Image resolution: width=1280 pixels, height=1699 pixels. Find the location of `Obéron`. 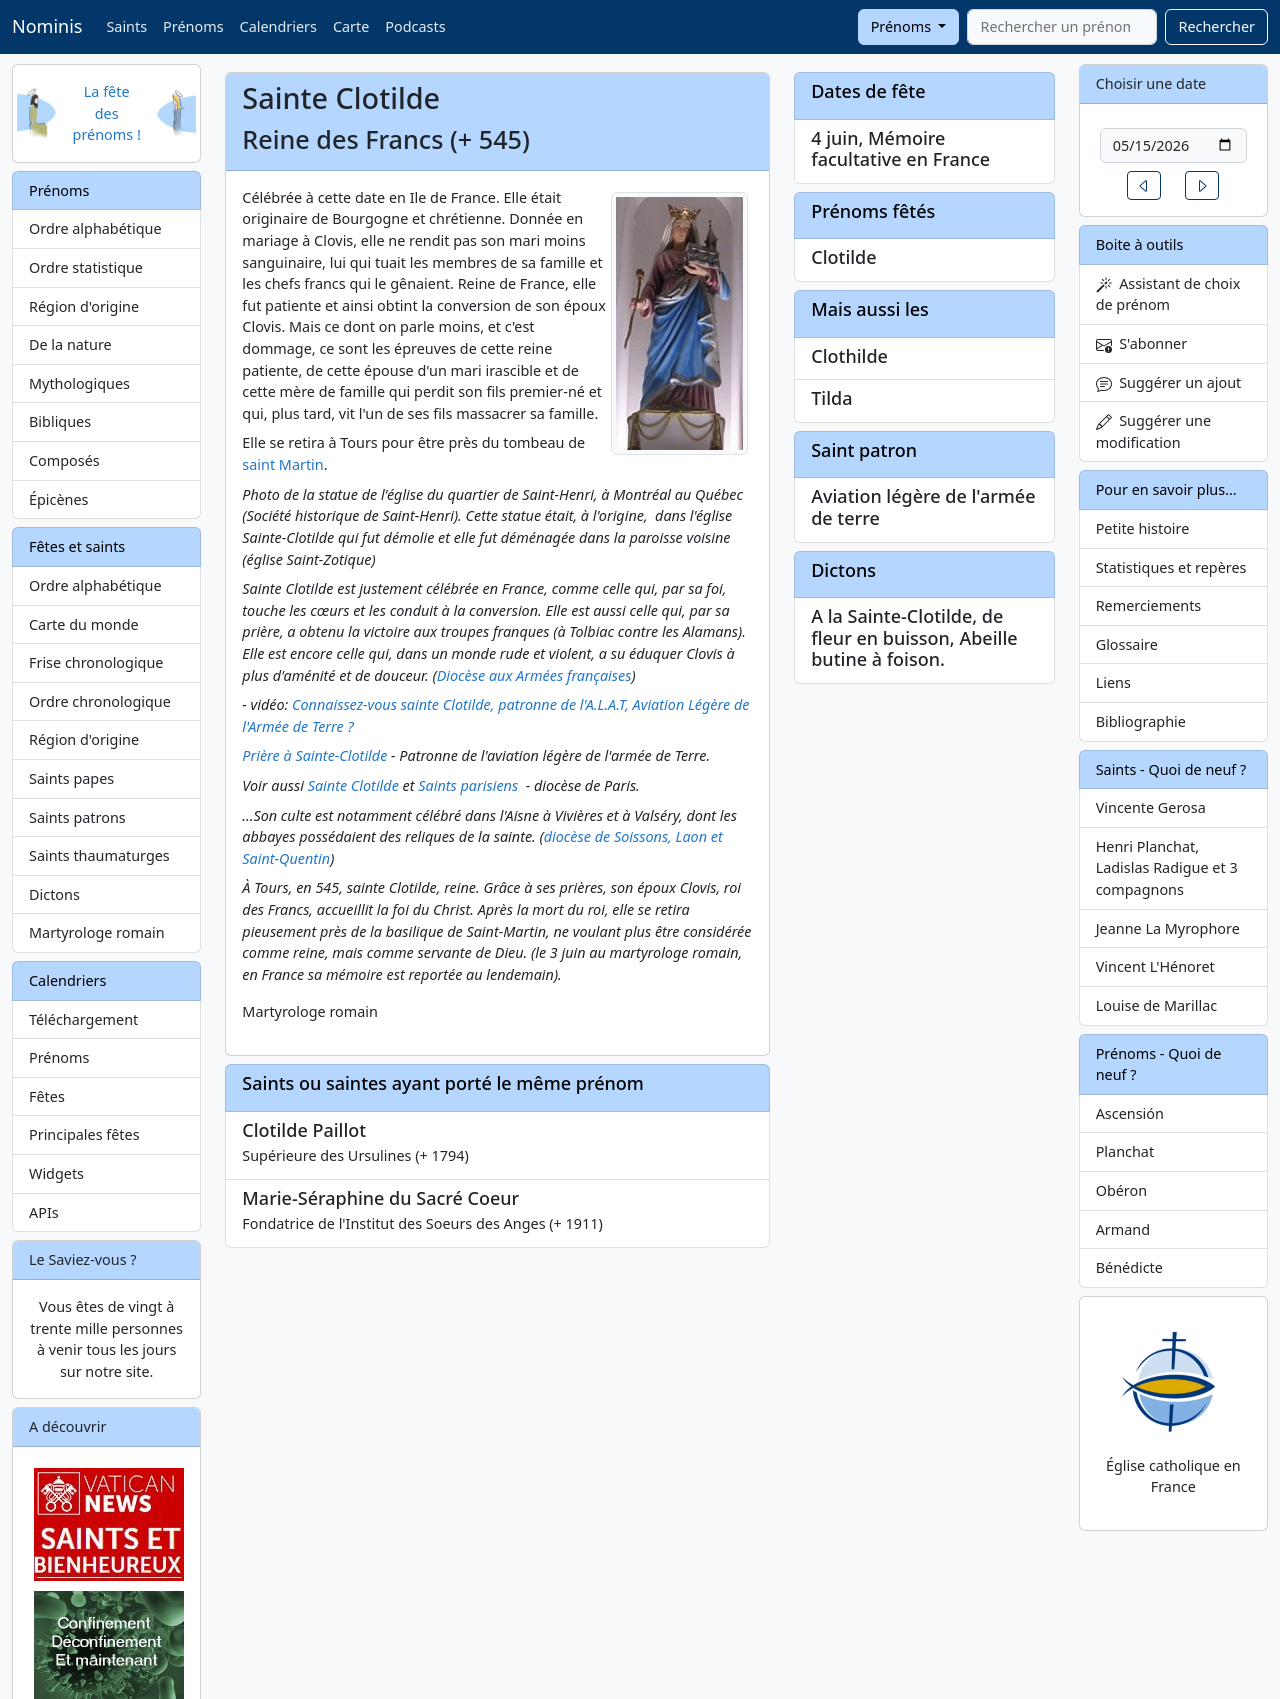

Obéron is located at coordinates (1121, 1190).